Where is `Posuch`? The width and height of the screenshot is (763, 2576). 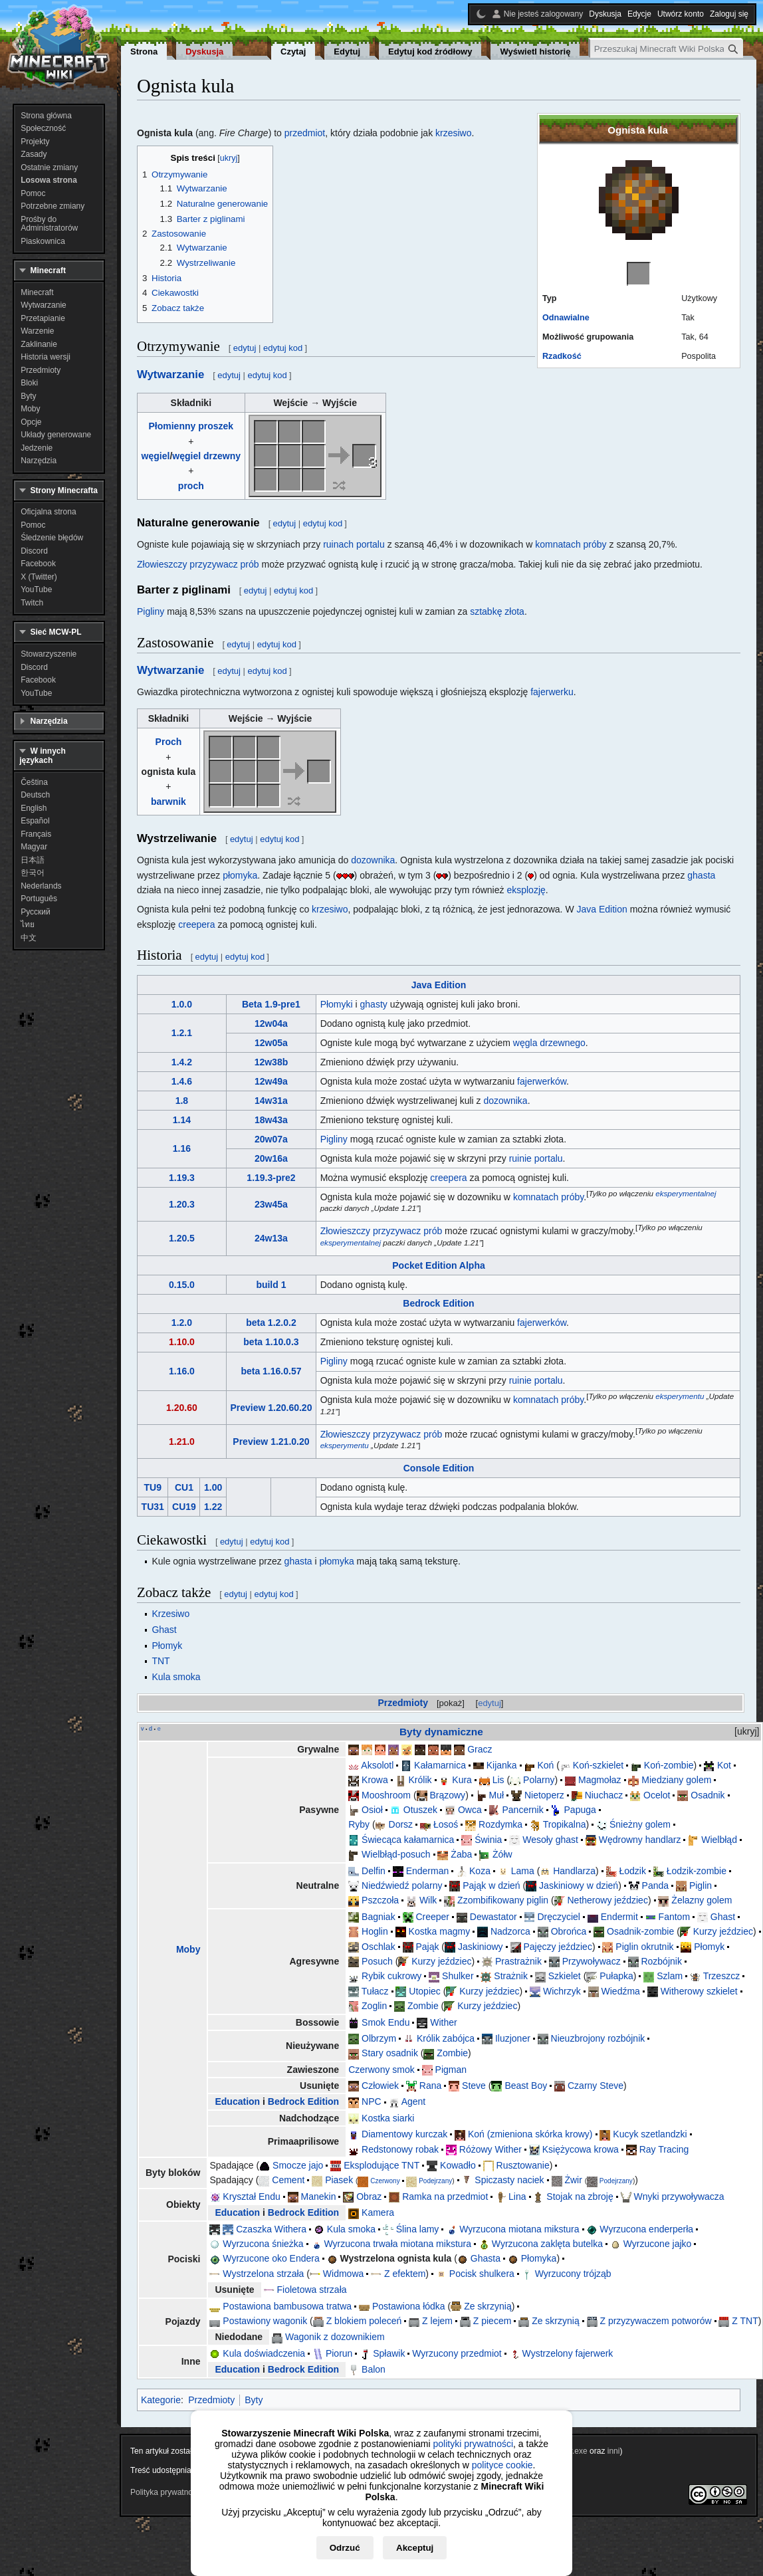
Posuch is located at coordinates (377, 1961).